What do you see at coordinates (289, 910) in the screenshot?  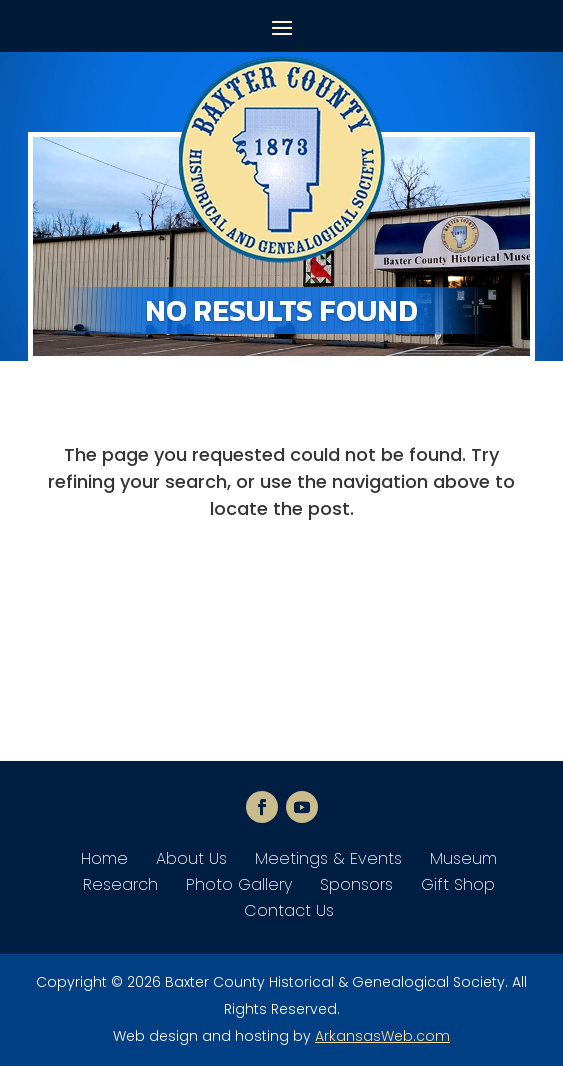 I see `Contact Us` at bounding box center [289, 910].